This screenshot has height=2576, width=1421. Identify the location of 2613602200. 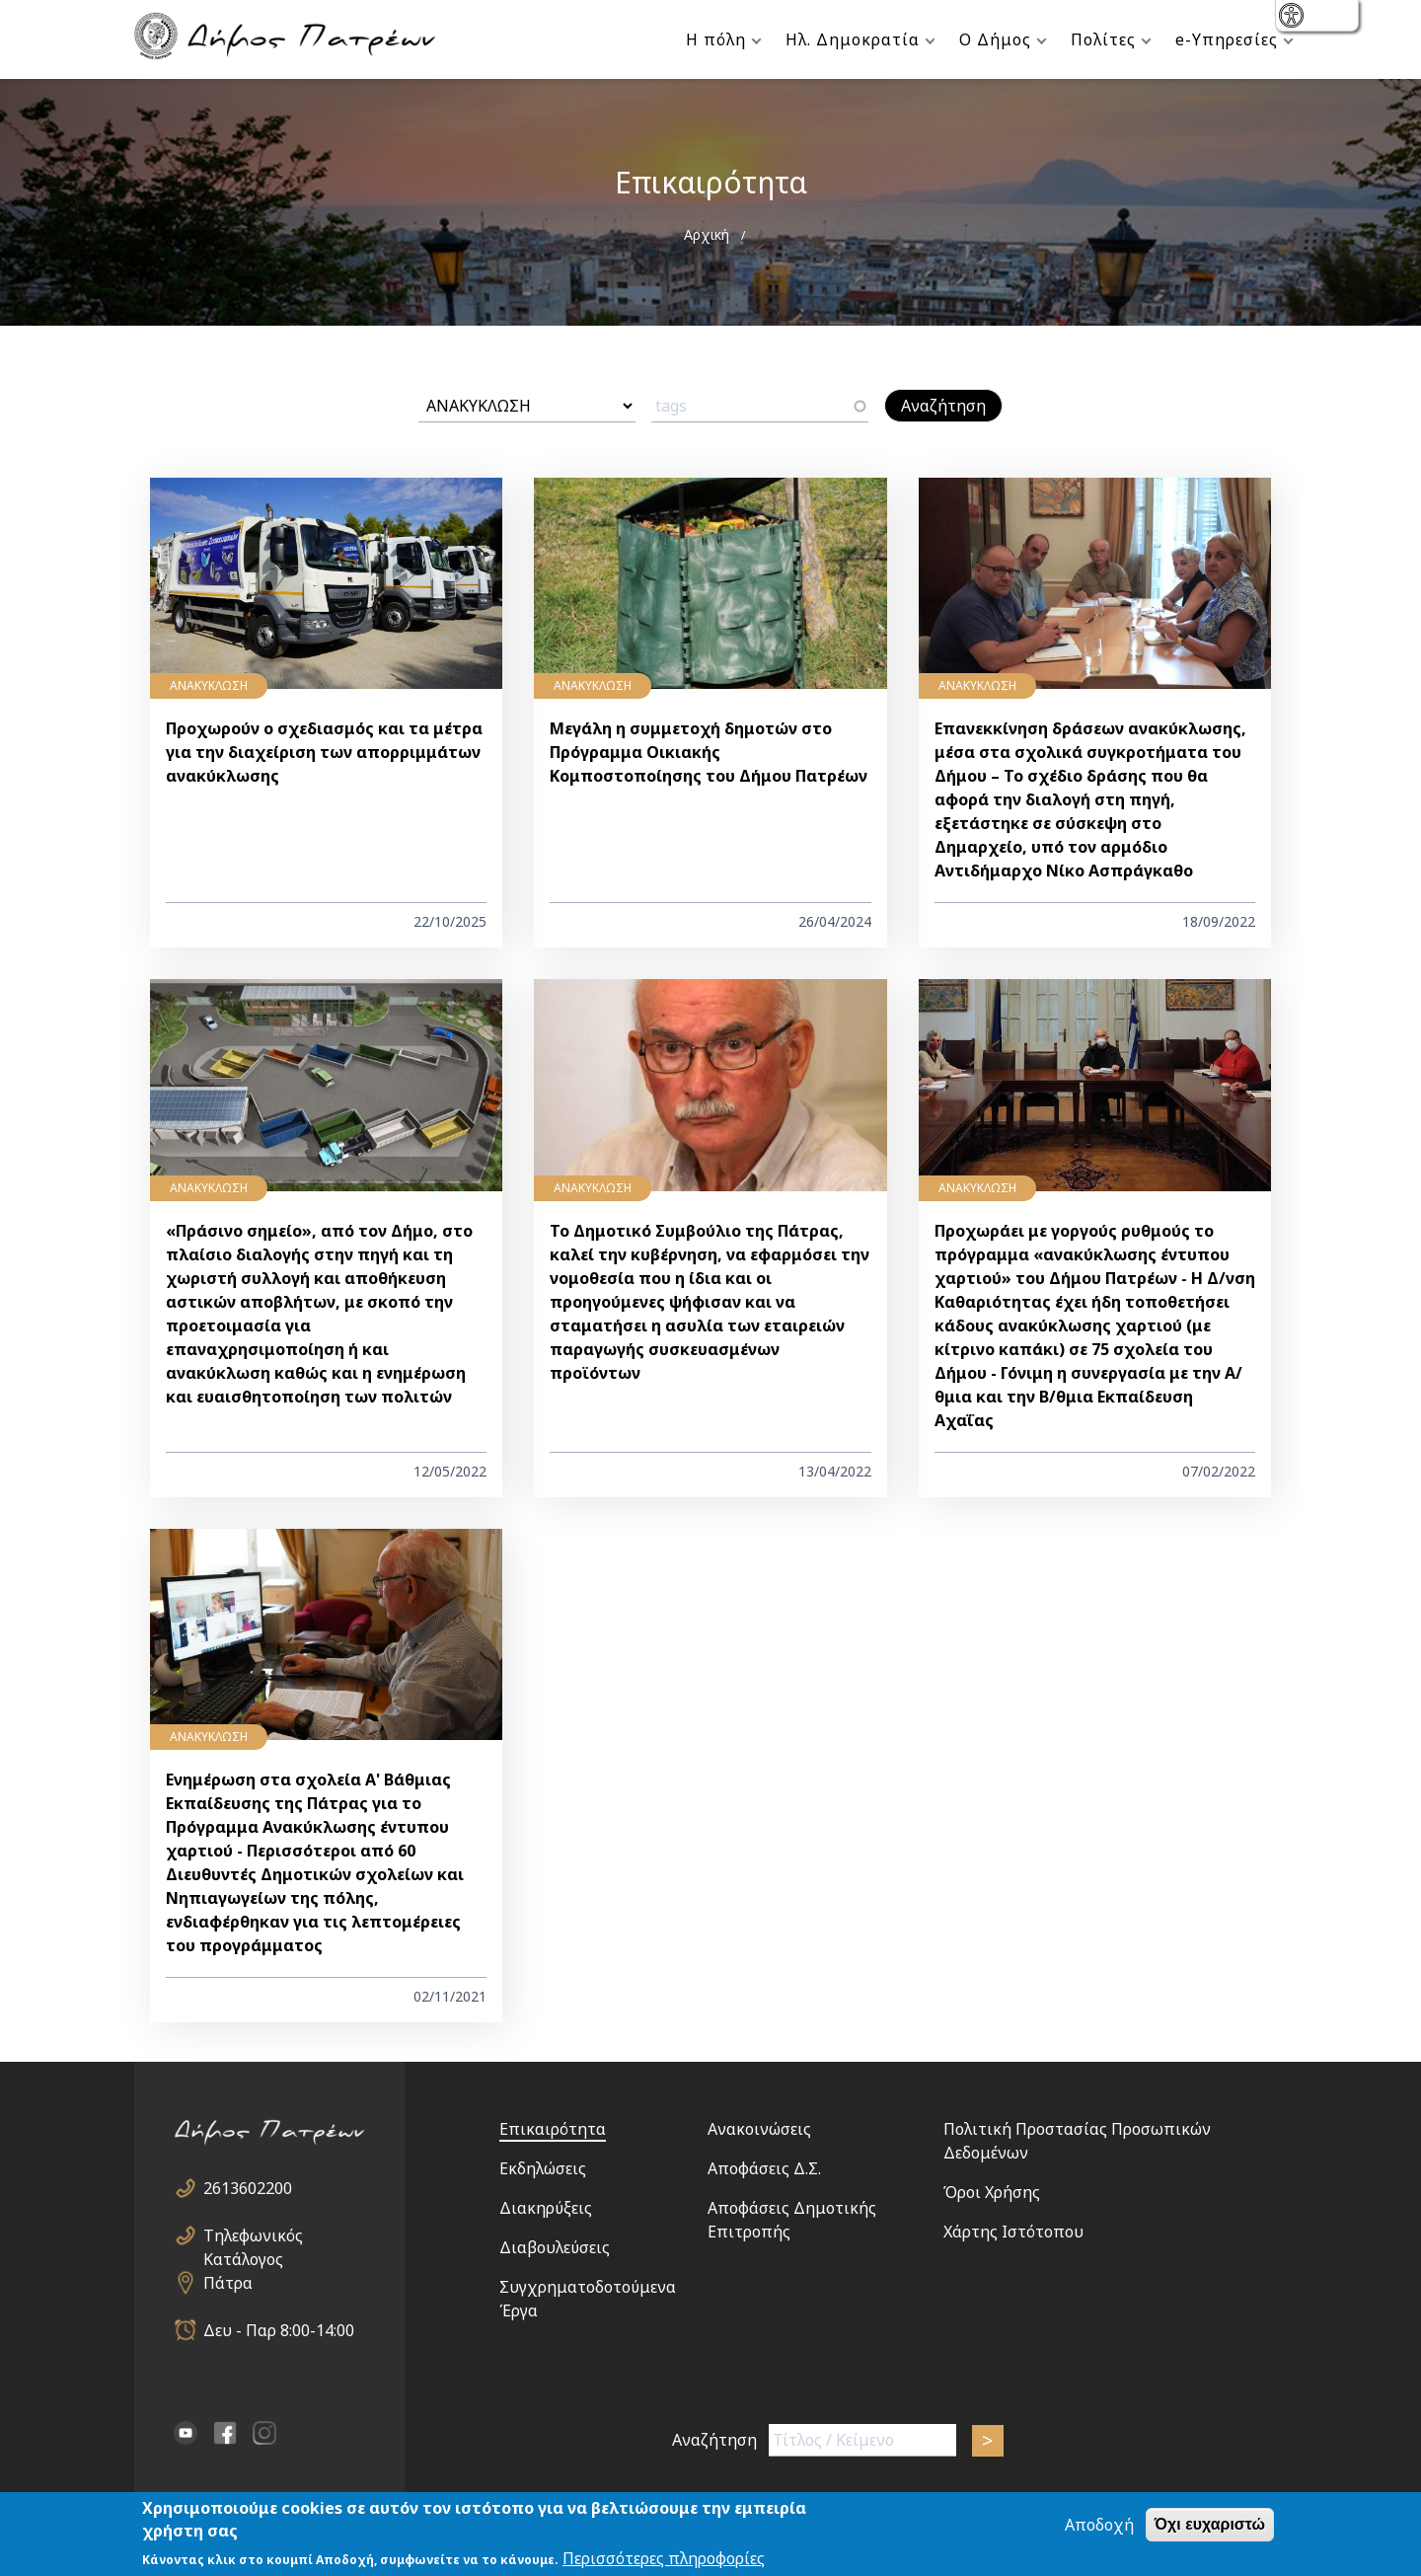
(247, 2188).